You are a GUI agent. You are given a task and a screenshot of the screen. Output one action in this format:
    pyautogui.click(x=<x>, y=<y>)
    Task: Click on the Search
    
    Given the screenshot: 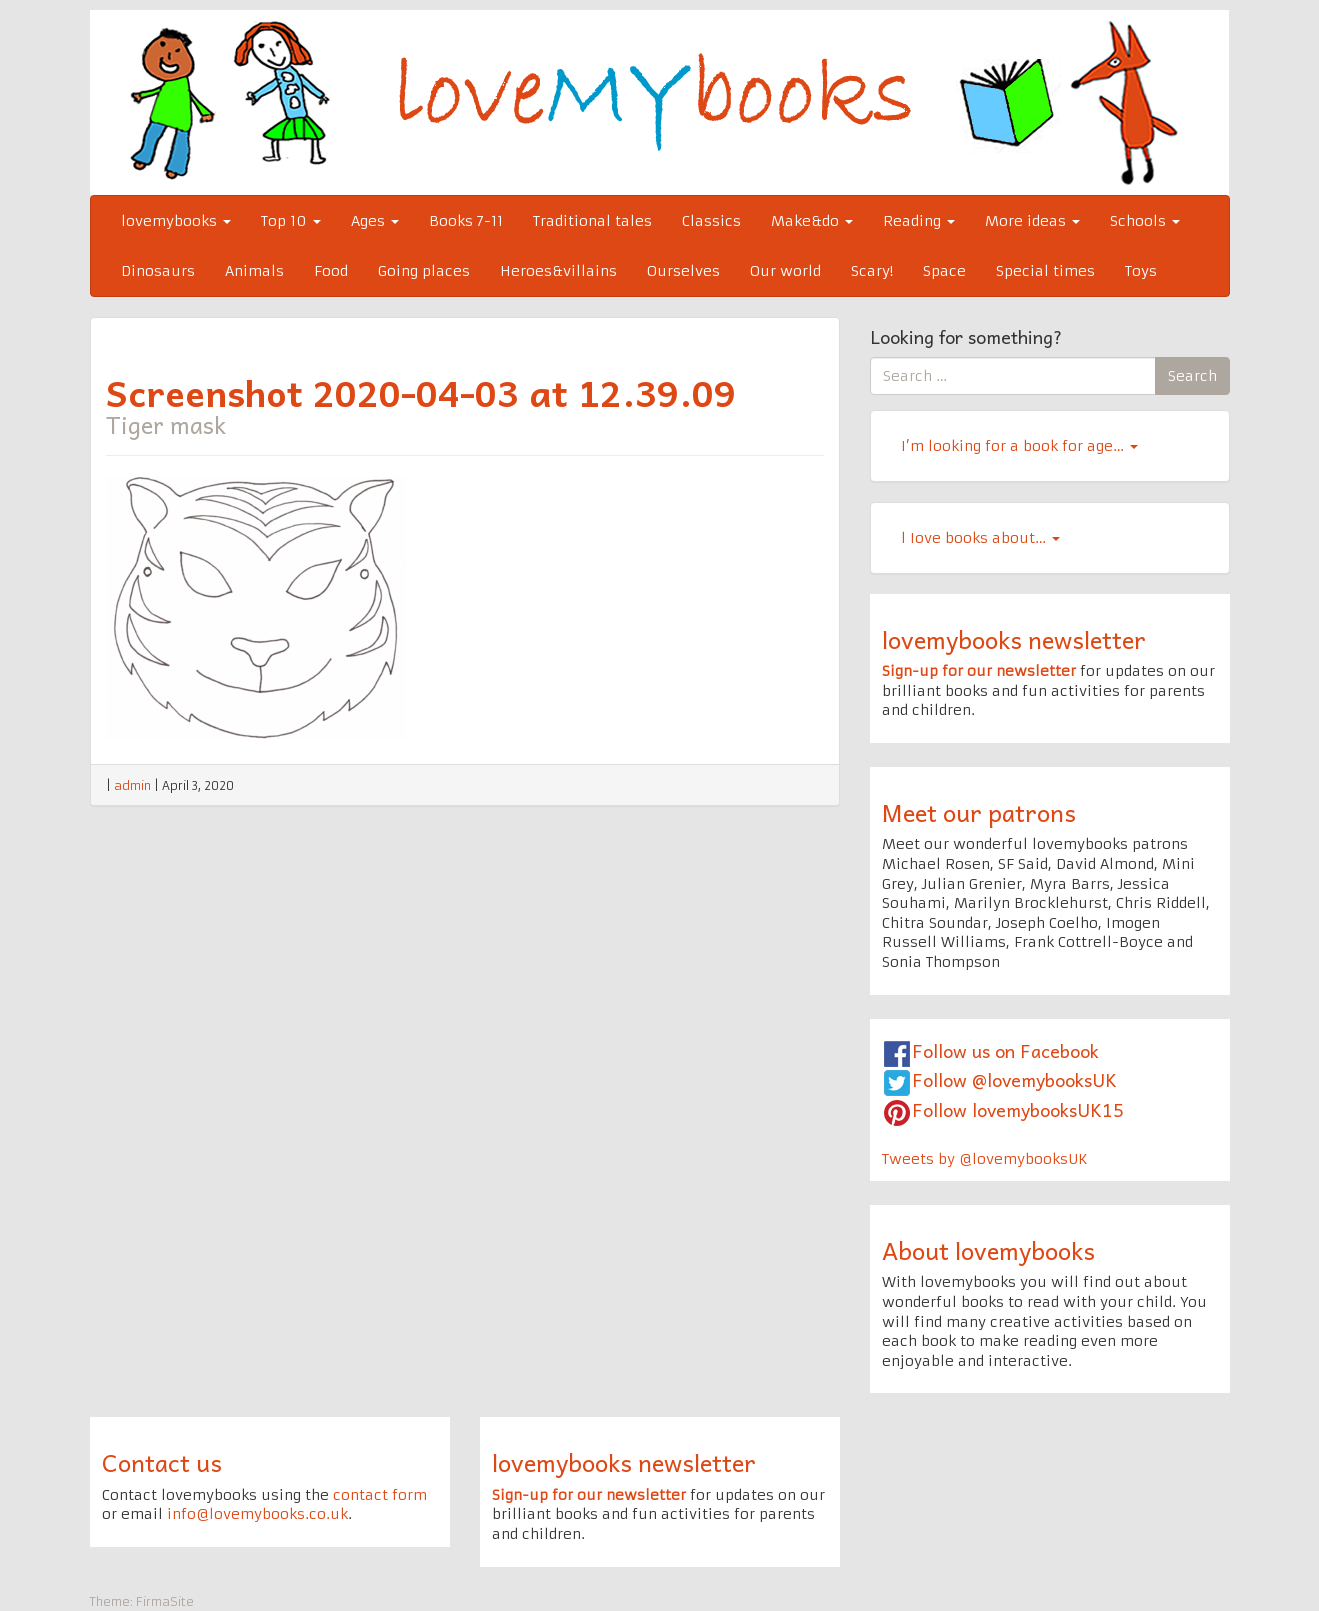 What is the action you would take?
    pyautogui.click(x=1192, y=376)
    